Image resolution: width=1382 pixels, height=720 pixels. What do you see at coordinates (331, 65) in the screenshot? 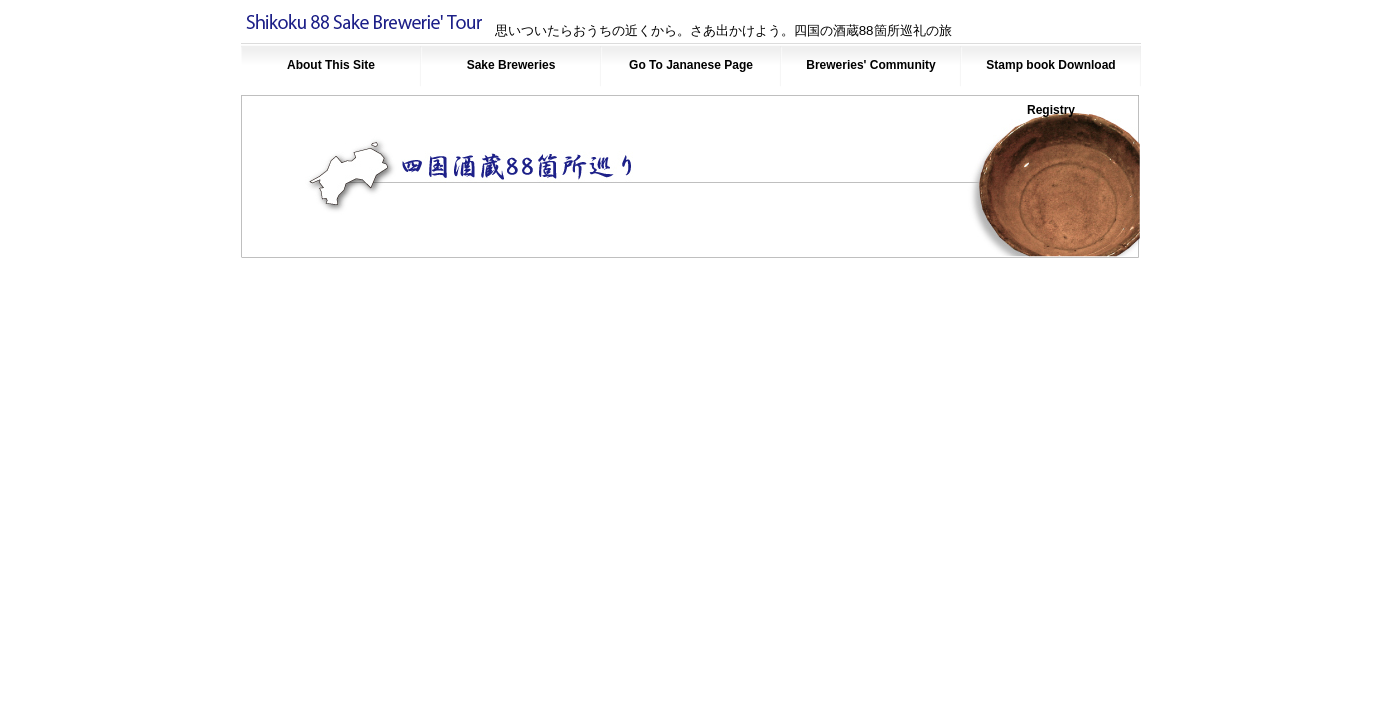
I see `About This Site` at bounding box center [331, 65].